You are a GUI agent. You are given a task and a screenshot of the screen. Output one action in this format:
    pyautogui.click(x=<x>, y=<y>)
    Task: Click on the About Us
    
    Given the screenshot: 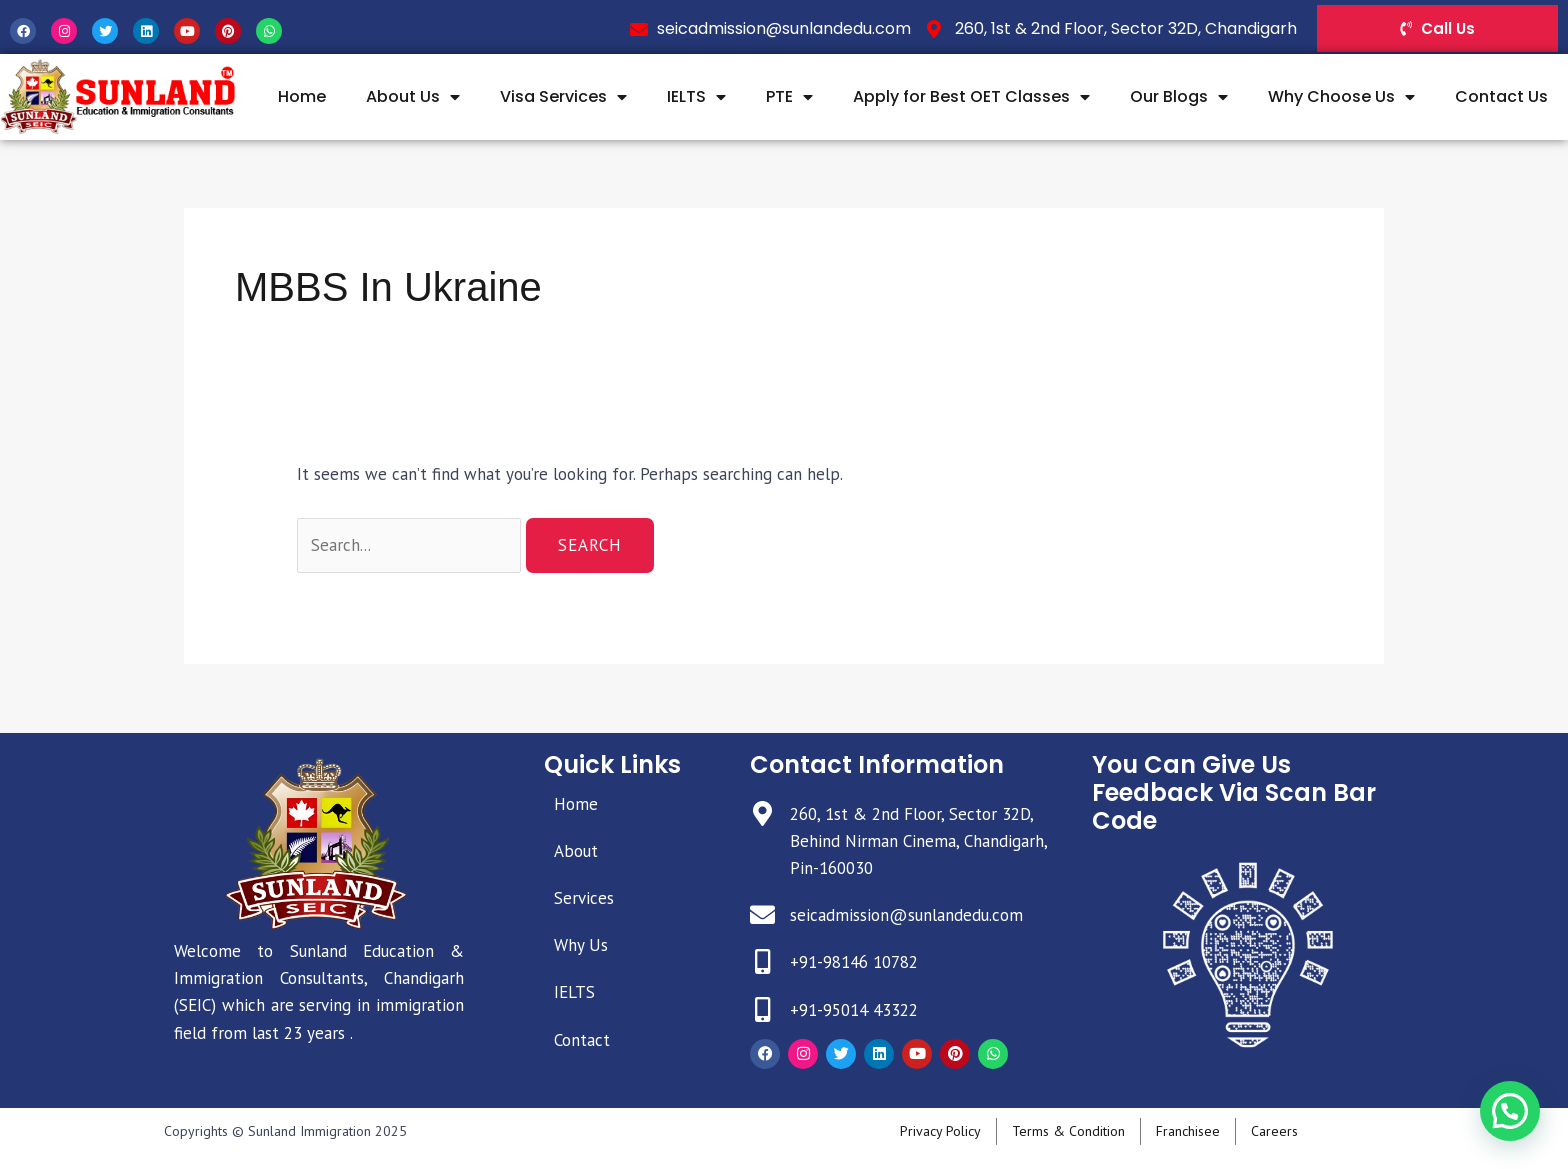 What is the action you would take?
    pyautogui.click(x=413, y=97)
    